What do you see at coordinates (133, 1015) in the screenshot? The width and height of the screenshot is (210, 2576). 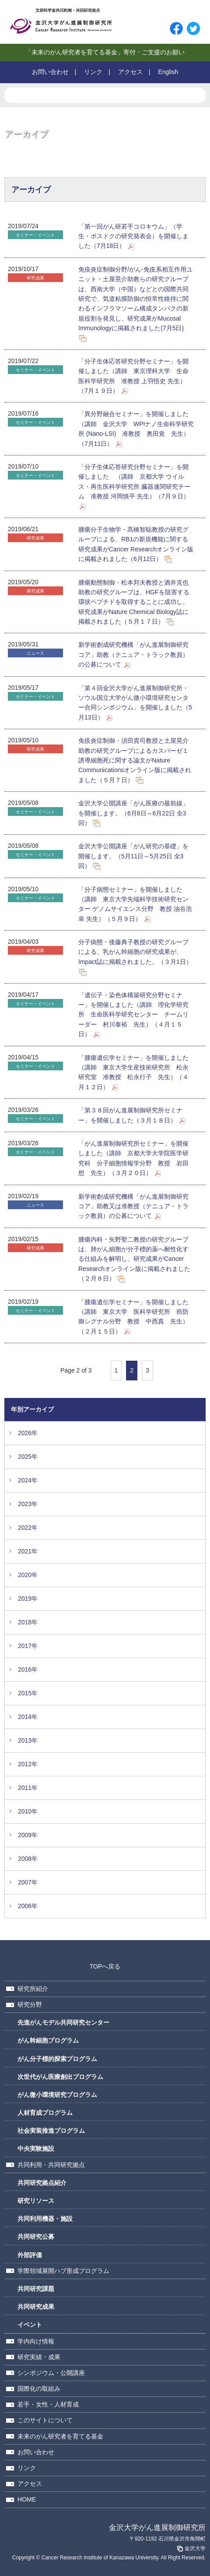 I see `「遺伝子・染色体構築研究分野セミナー」を開催しました（講師 理化学研究所 生命医科学研究センター チームリーダー 村川泰裕 先生）（４月１５日）` at bounding box center [133, 1015].